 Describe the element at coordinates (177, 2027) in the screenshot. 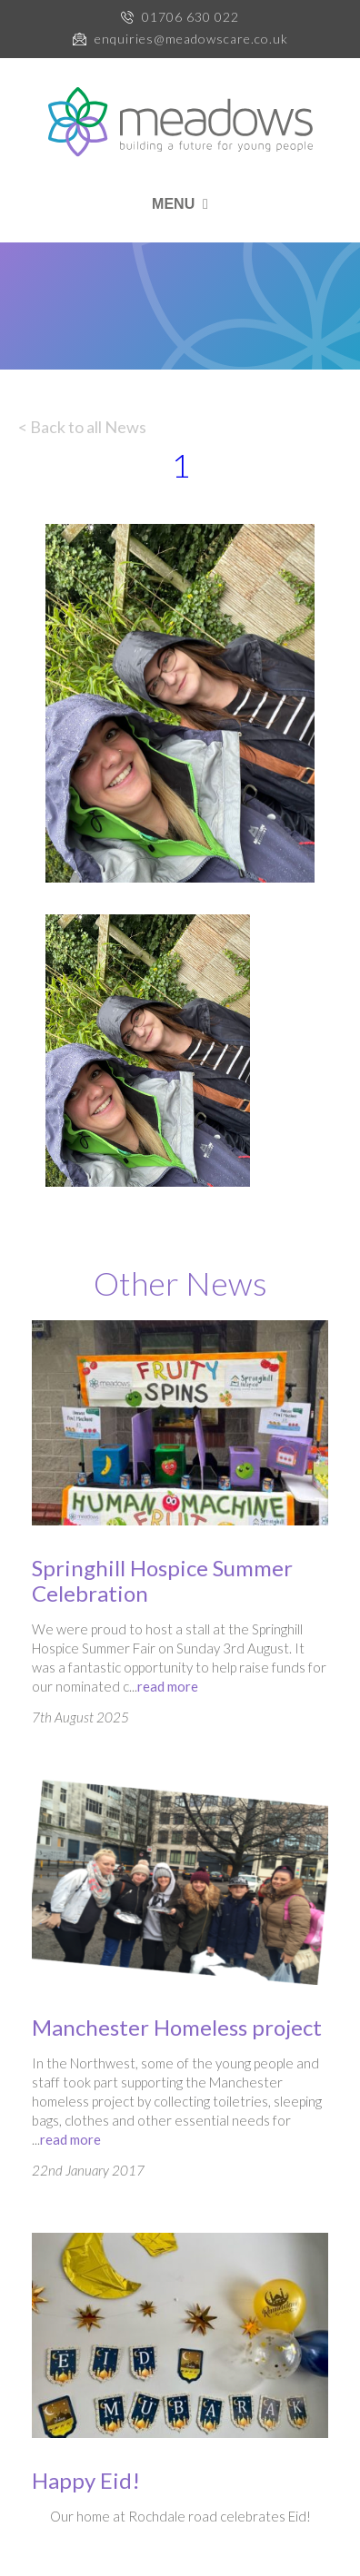

I see `Manchester Homeless project` at that location.